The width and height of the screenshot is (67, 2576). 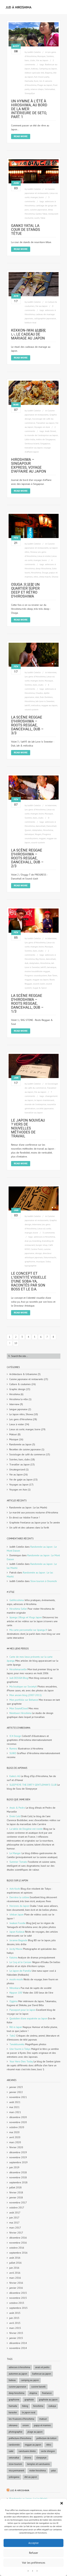 What do you see at coordinates (13, 2412) in the screenshot?
I see `karaoke [karaoke (5 éléments)]` at bounding box center [13, 2412].